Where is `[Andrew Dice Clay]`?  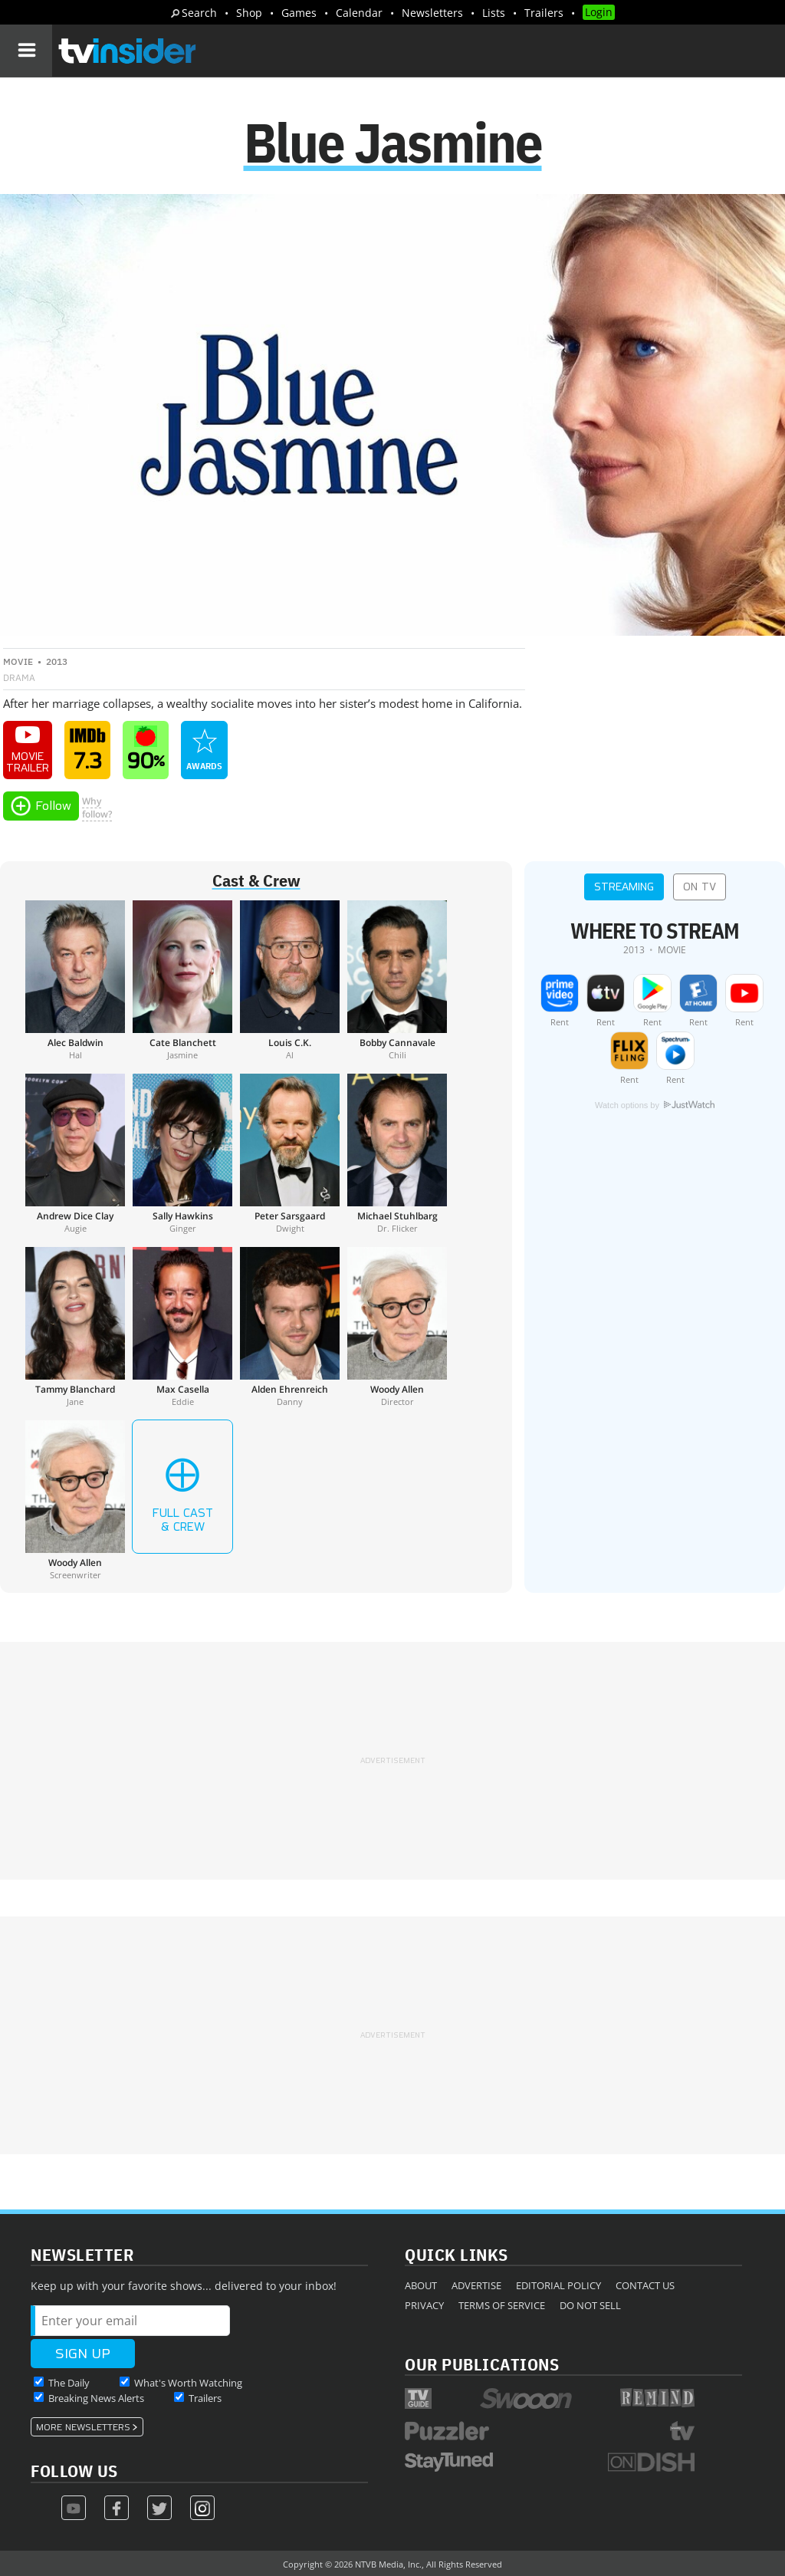 [Andrew Dice Clay] is located at coordinates (75, 1153).